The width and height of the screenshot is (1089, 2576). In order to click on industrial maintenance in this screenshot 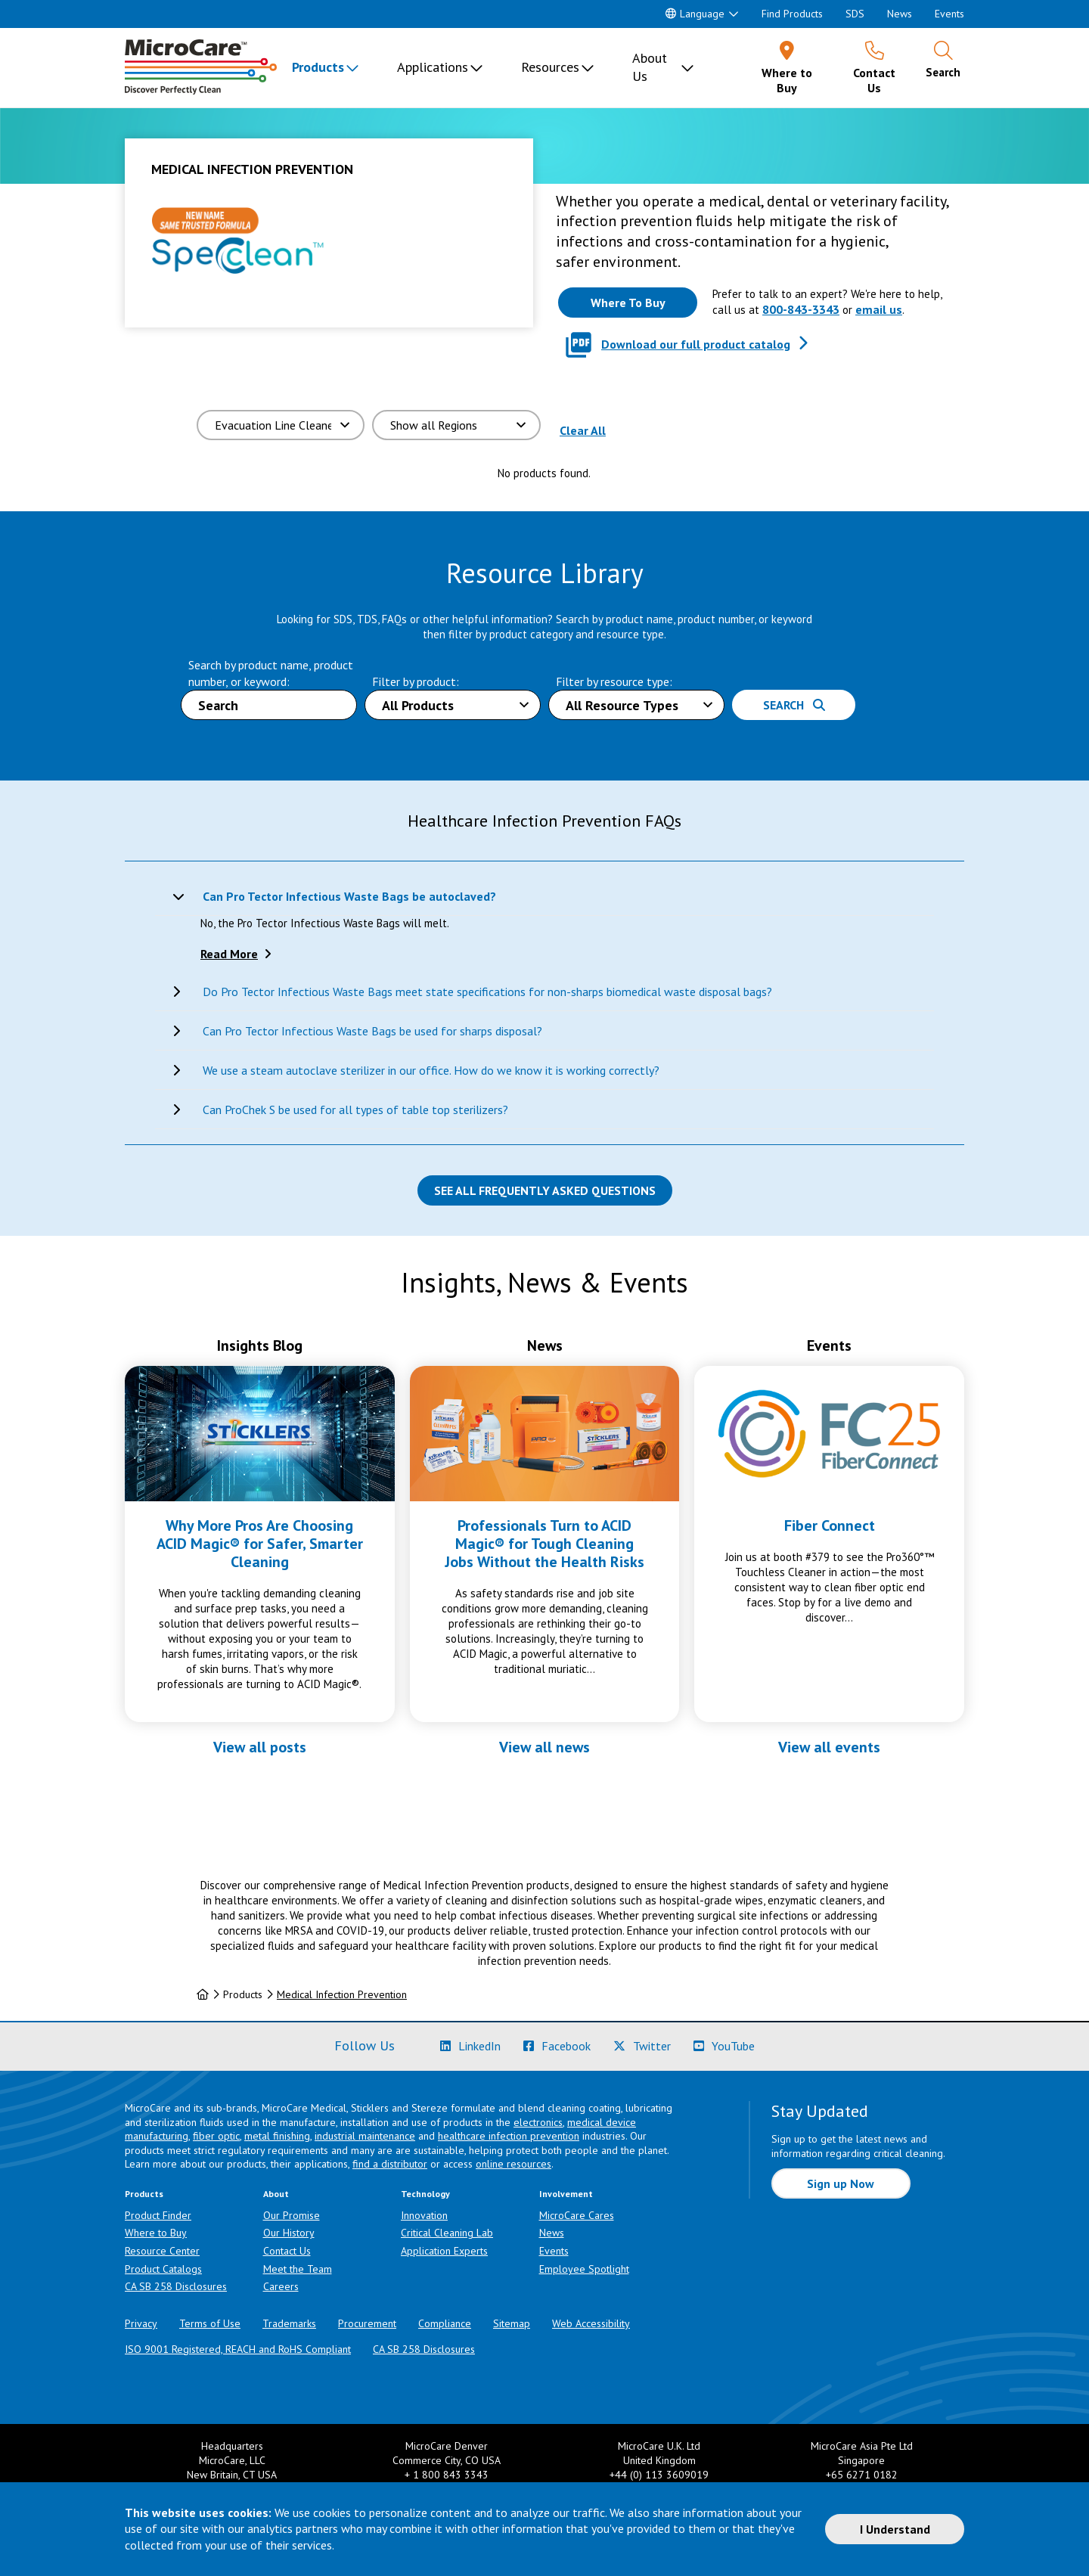, I will do `click(365, 2136)`.